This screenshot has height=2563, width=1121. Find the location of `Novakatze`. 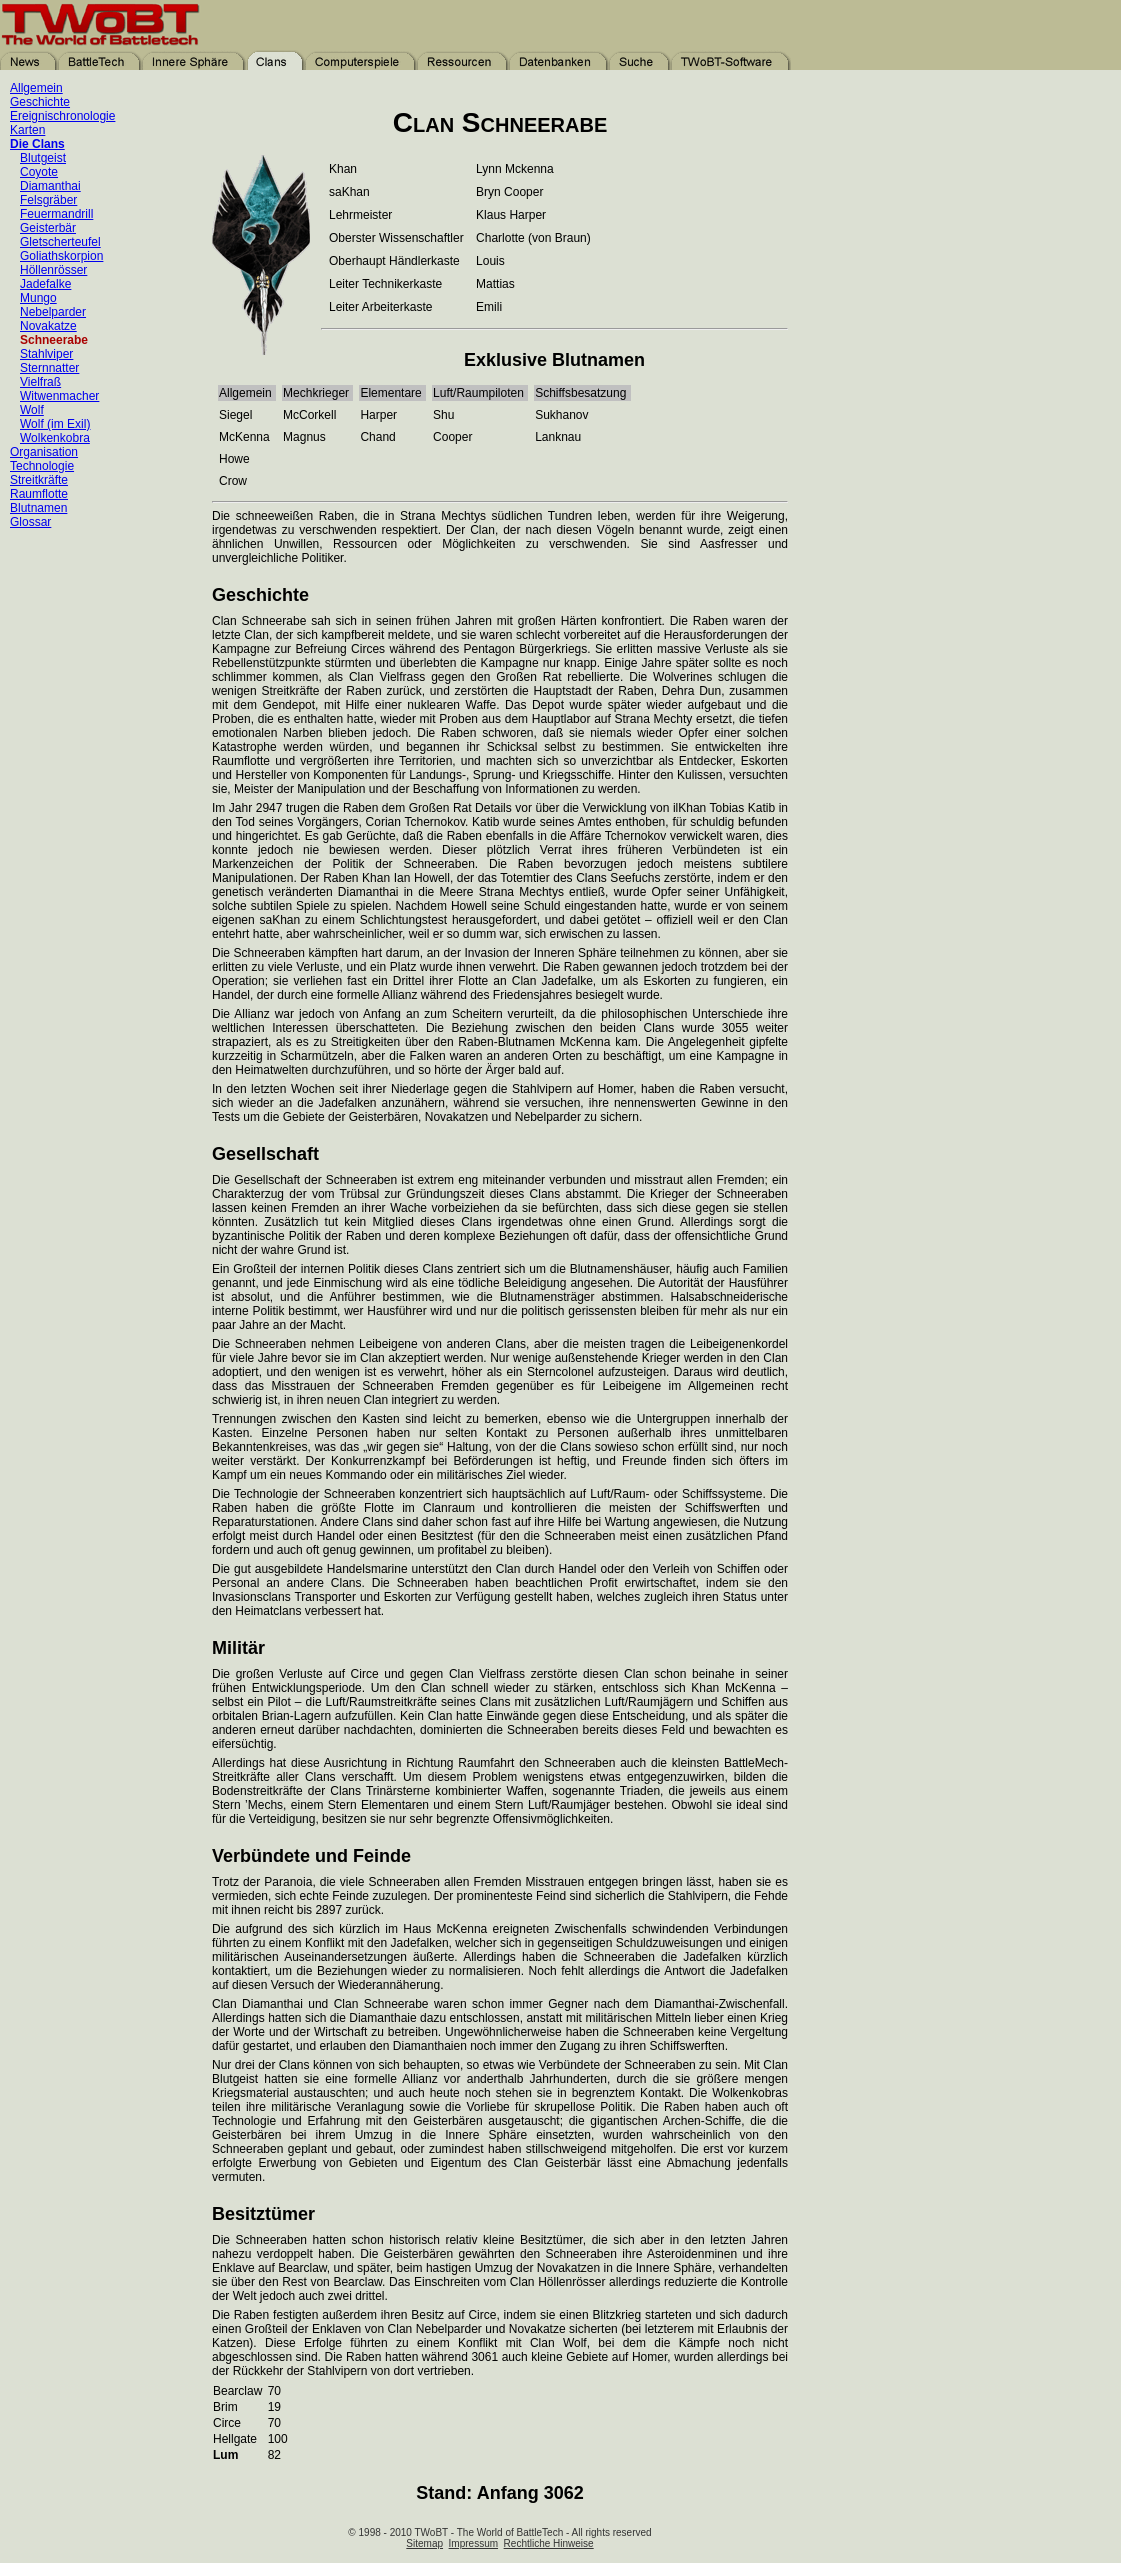

Novakatze is located at coordinates (48, 326).